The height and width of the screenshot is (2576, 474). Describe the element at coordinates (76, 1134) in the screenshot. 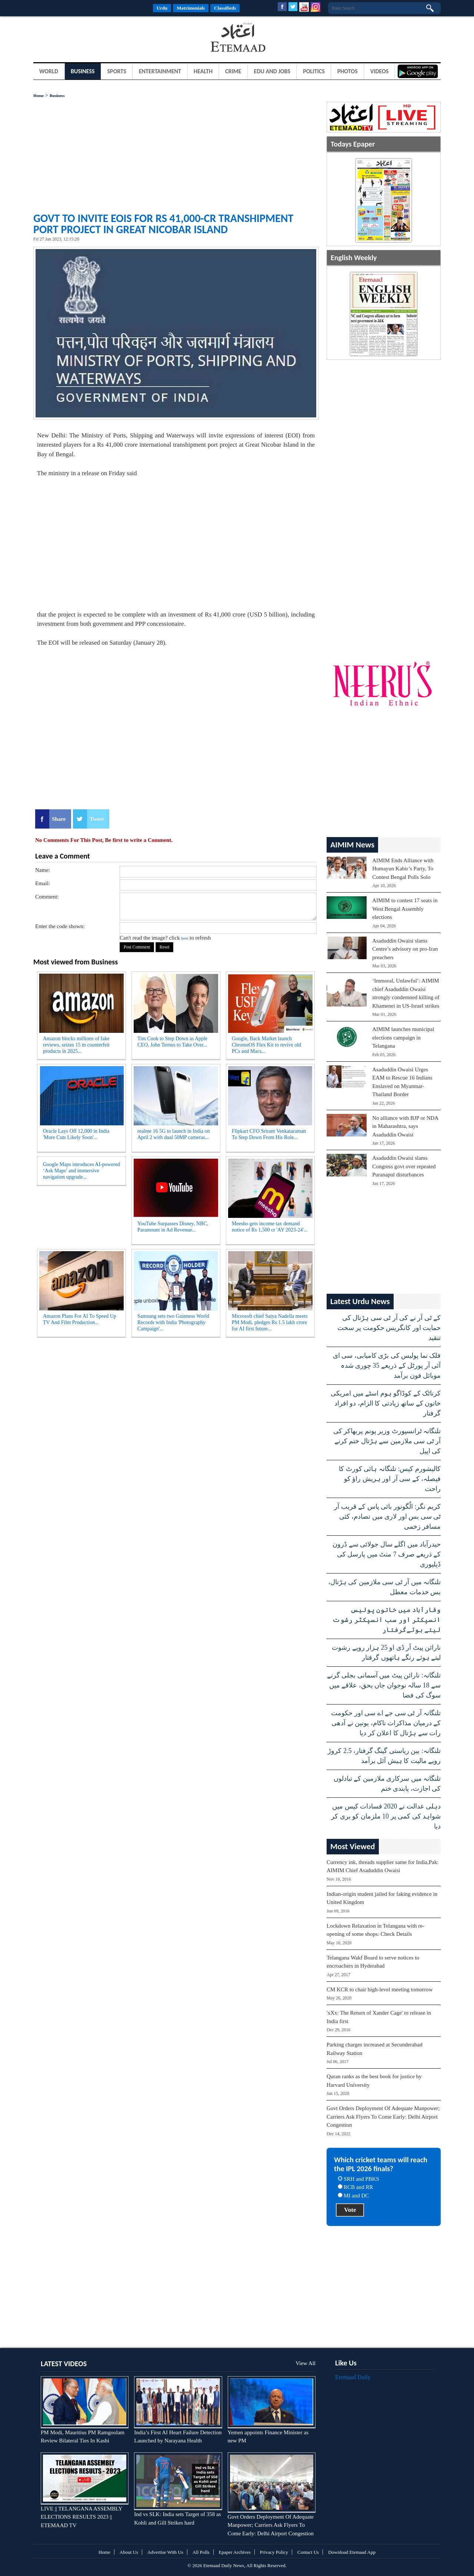

I see `Oracle Lays Off 12,000 in India 'More Cuts Likely Soon'...` at that location.